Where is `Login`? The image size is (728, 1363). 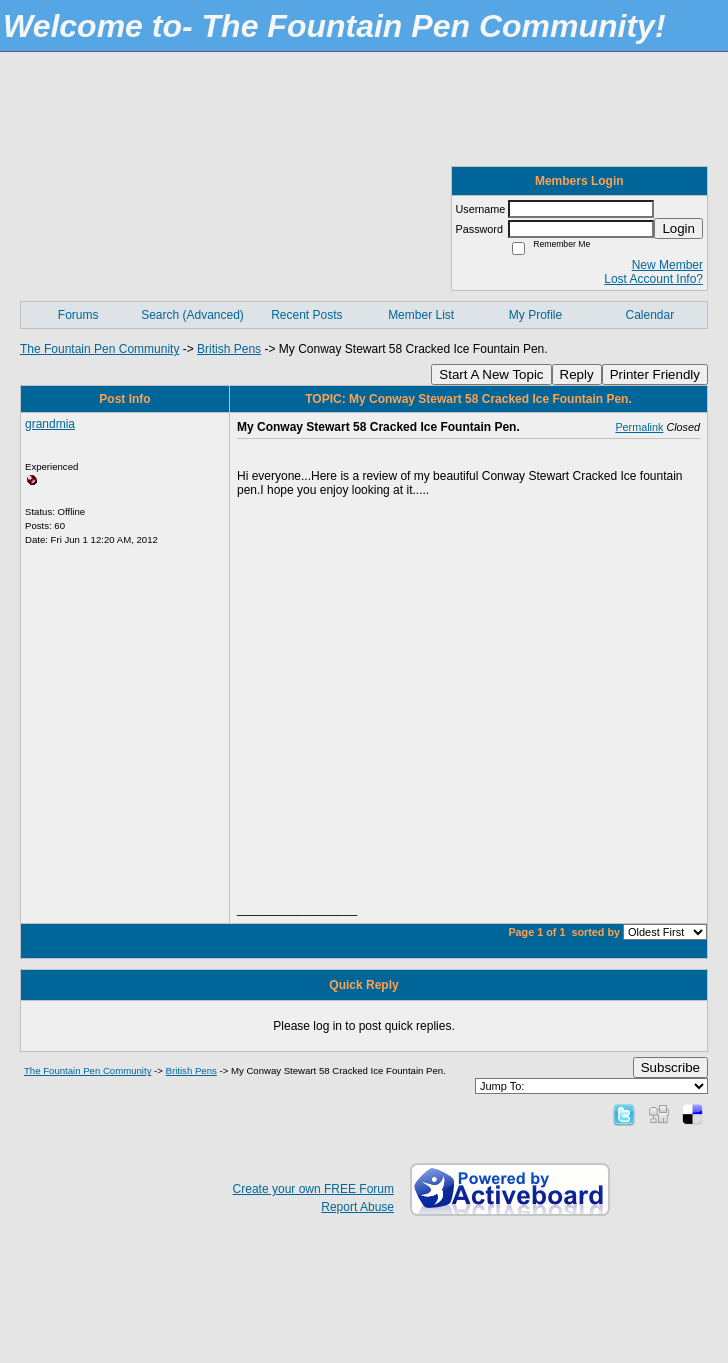
Login is located at coordinates (678, 228).